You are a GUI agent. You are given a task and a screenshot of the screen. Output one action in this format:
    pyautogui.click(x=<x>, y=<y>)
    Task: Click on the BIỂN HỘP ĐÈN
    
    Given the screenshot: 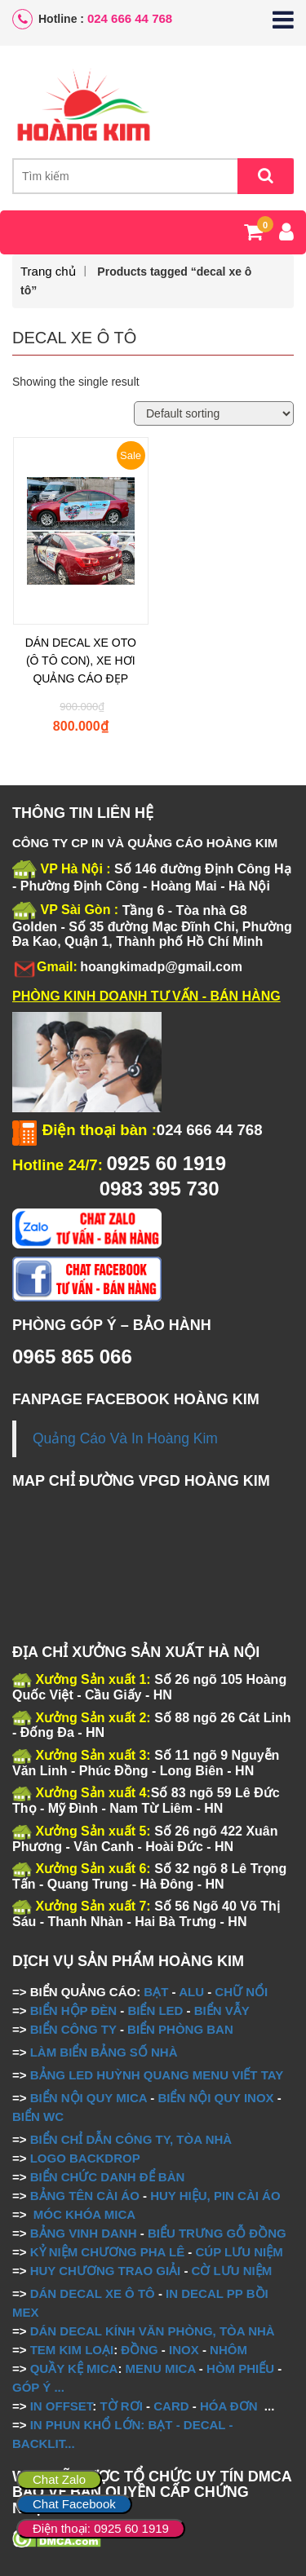 What is the action you would take?
    pyautogui.click(x=73, y=2010)
    